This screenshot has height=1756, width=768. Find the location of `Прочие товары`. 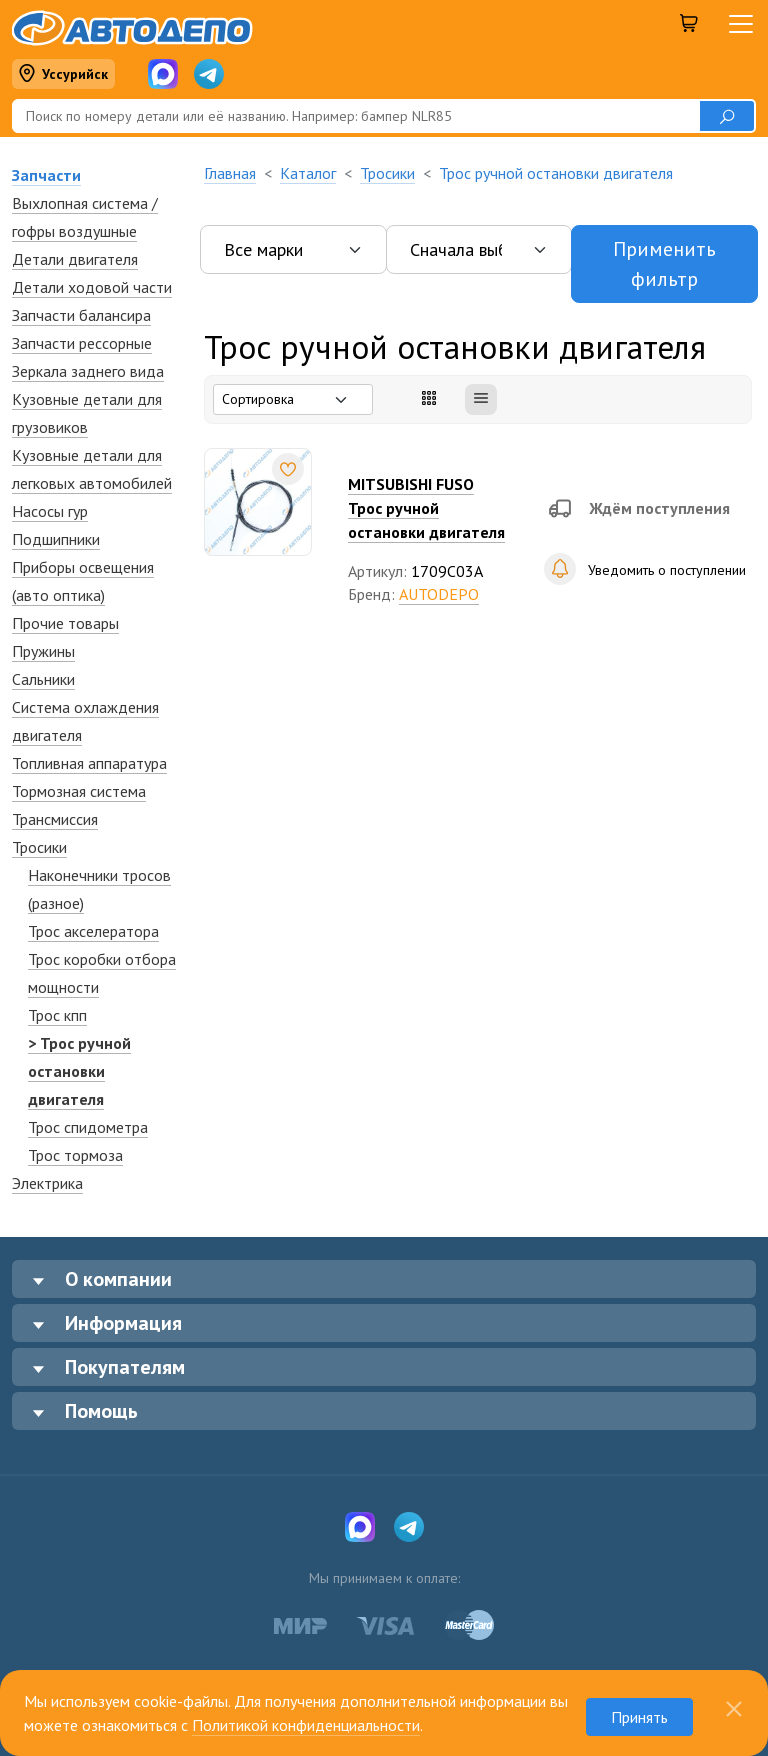

Прочие товары is located at coordinates (65, 623).